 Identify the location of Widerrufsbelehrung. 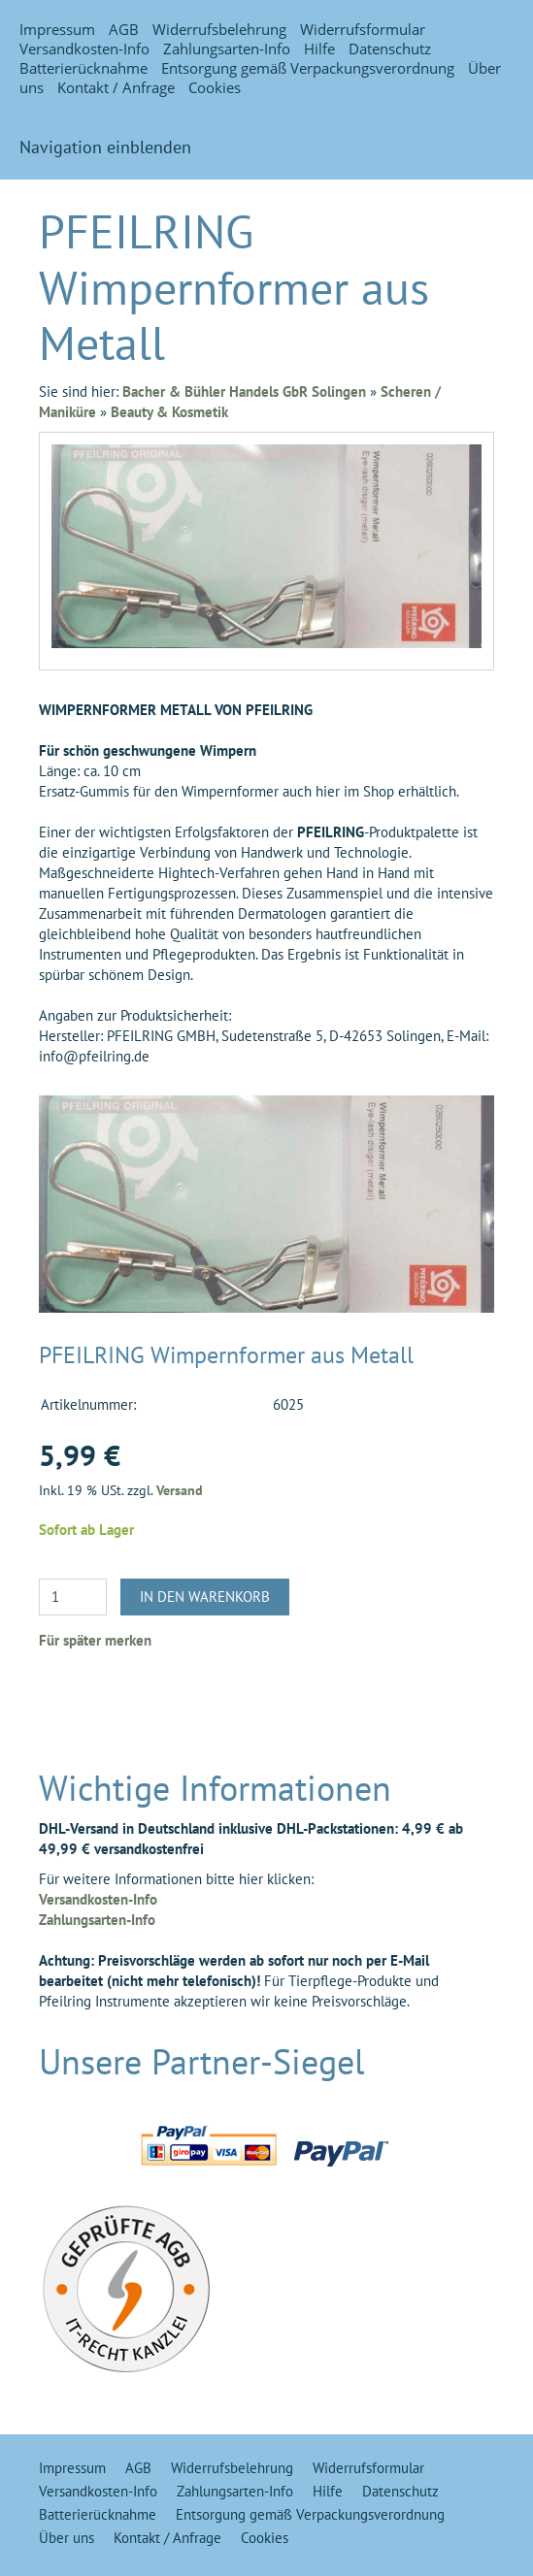
(219, 29).